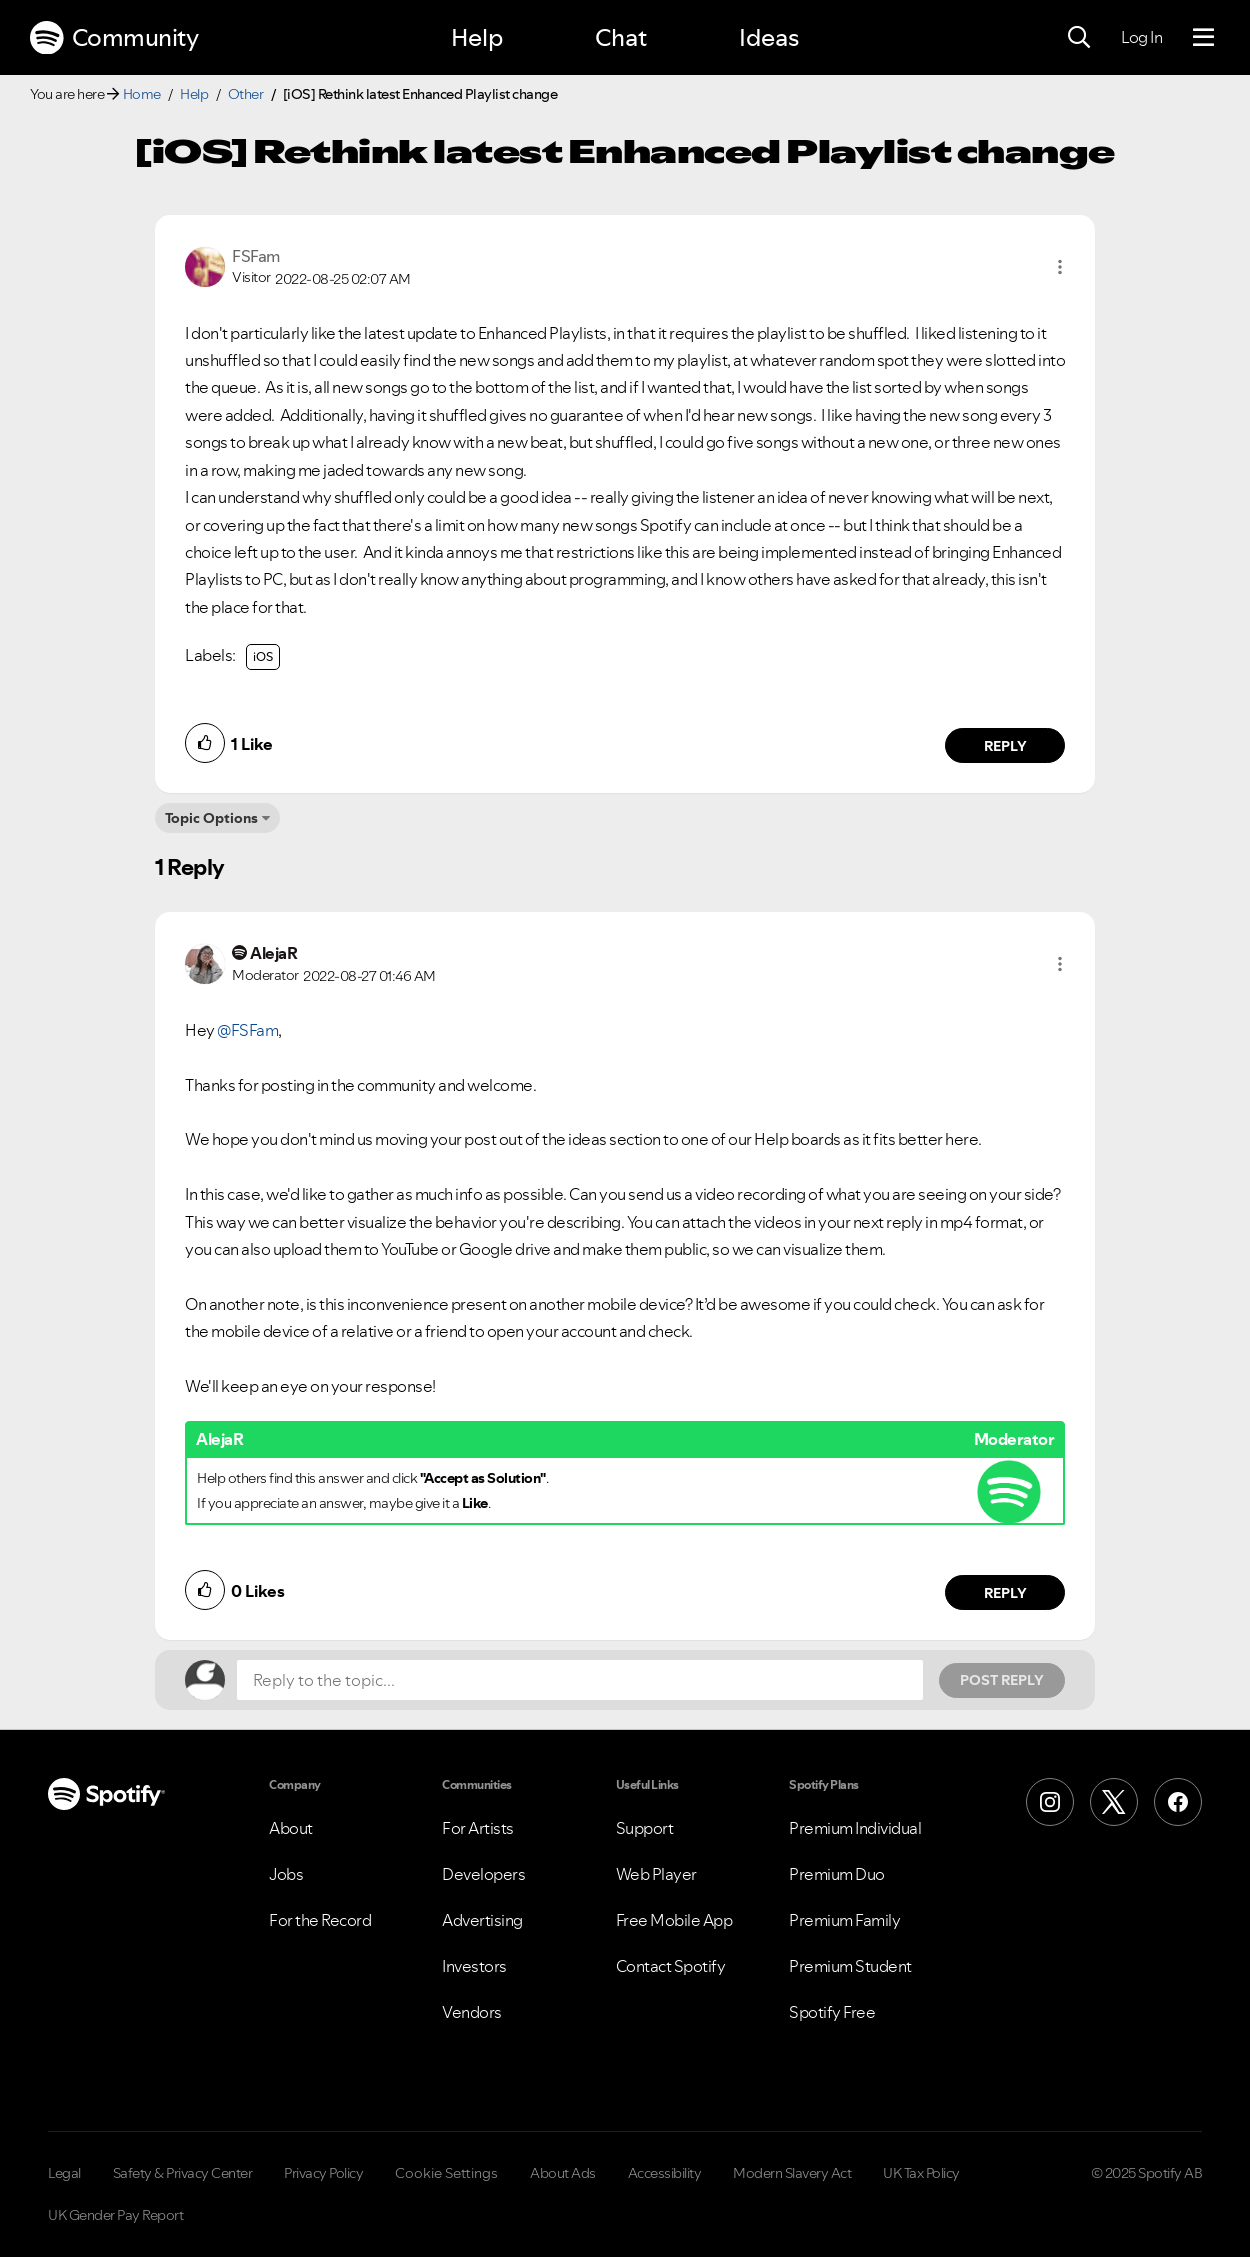  I want to click on Chat, so click(621, 37).